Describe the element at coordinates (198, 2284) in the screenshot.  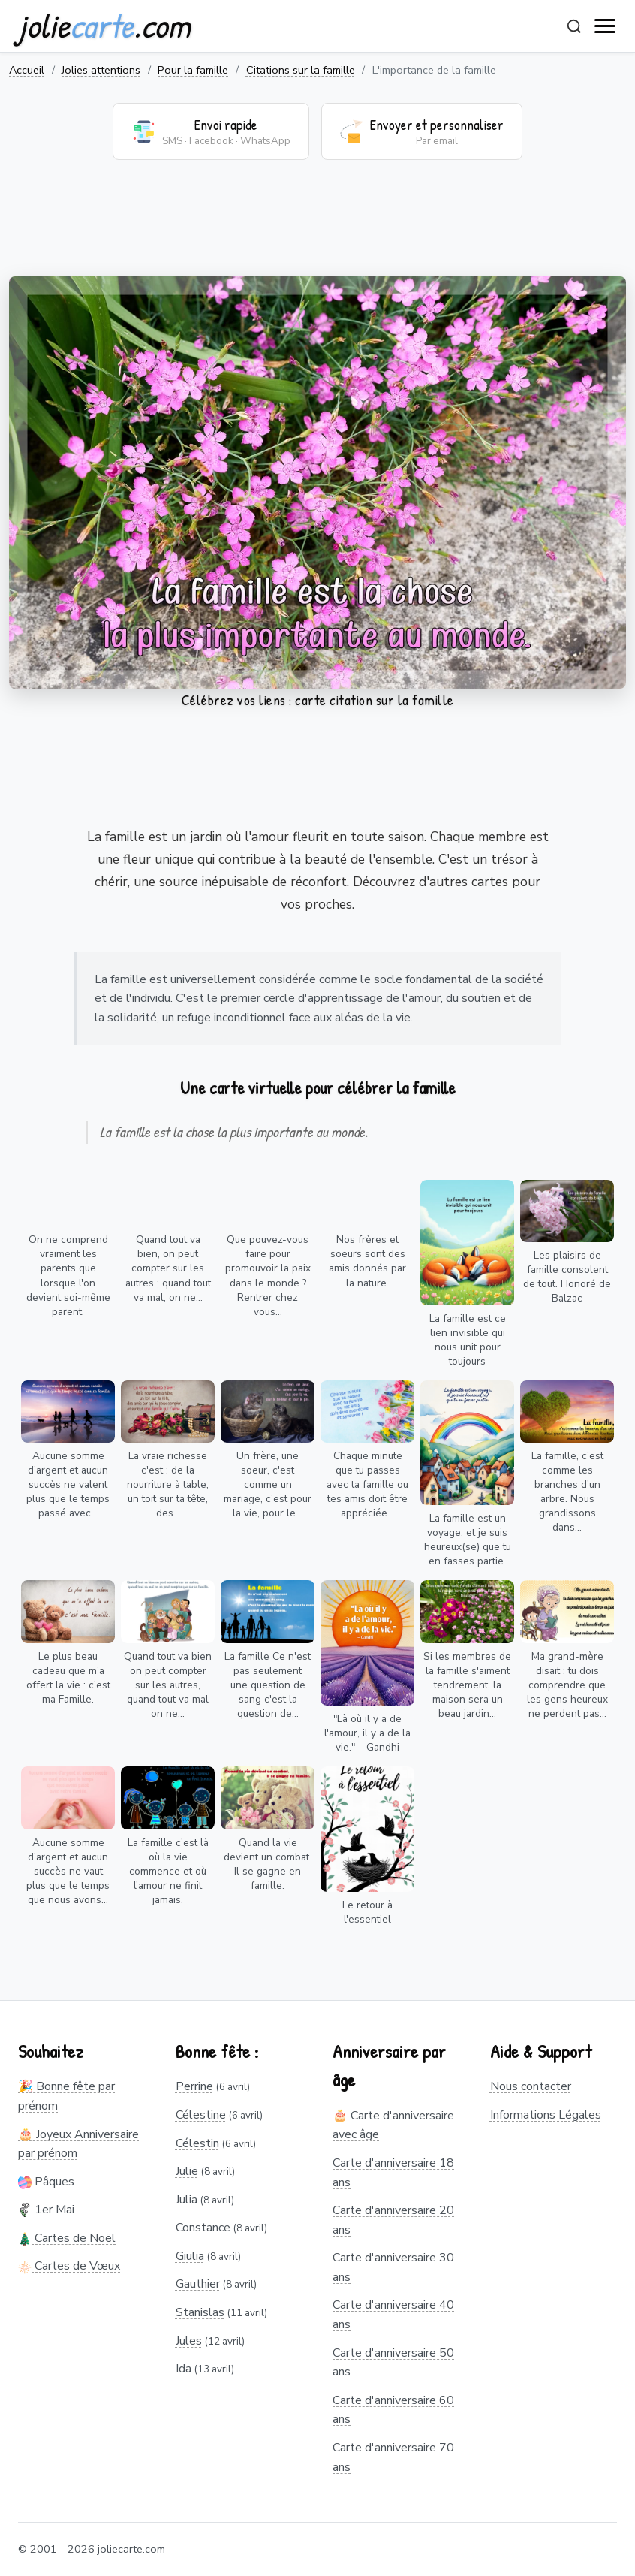
I see `Gauthier` at that location.